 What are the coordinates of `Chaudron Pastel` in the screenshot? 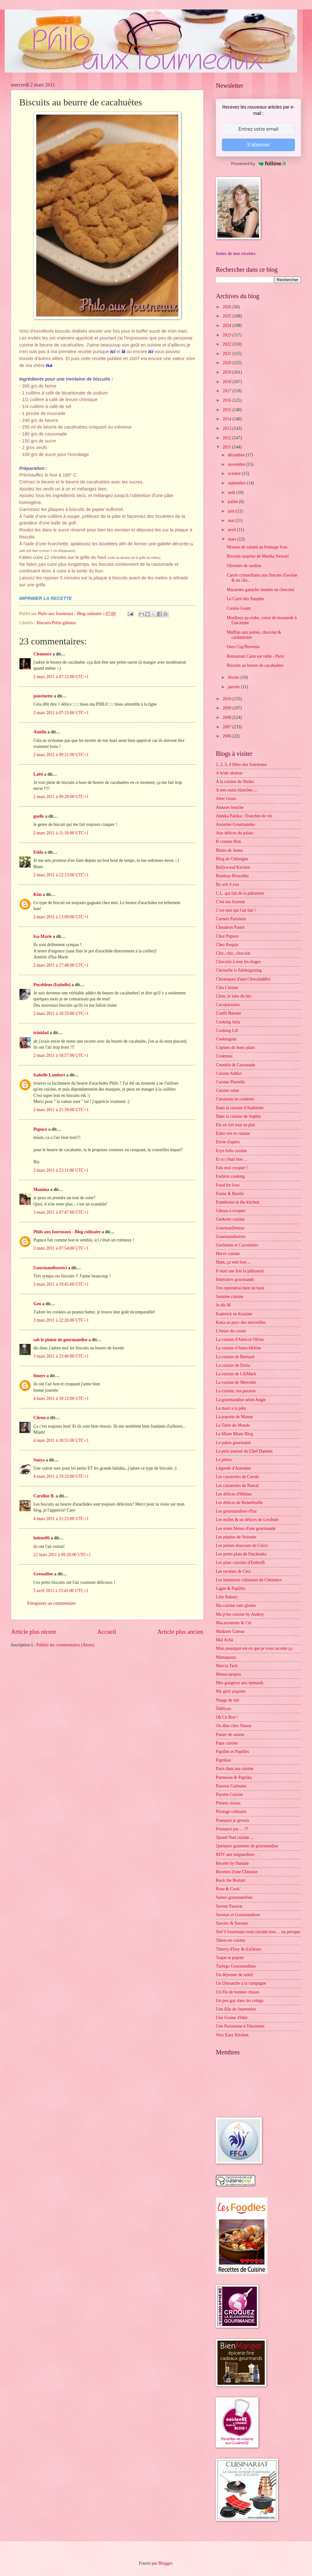 It's located at (230, 927).